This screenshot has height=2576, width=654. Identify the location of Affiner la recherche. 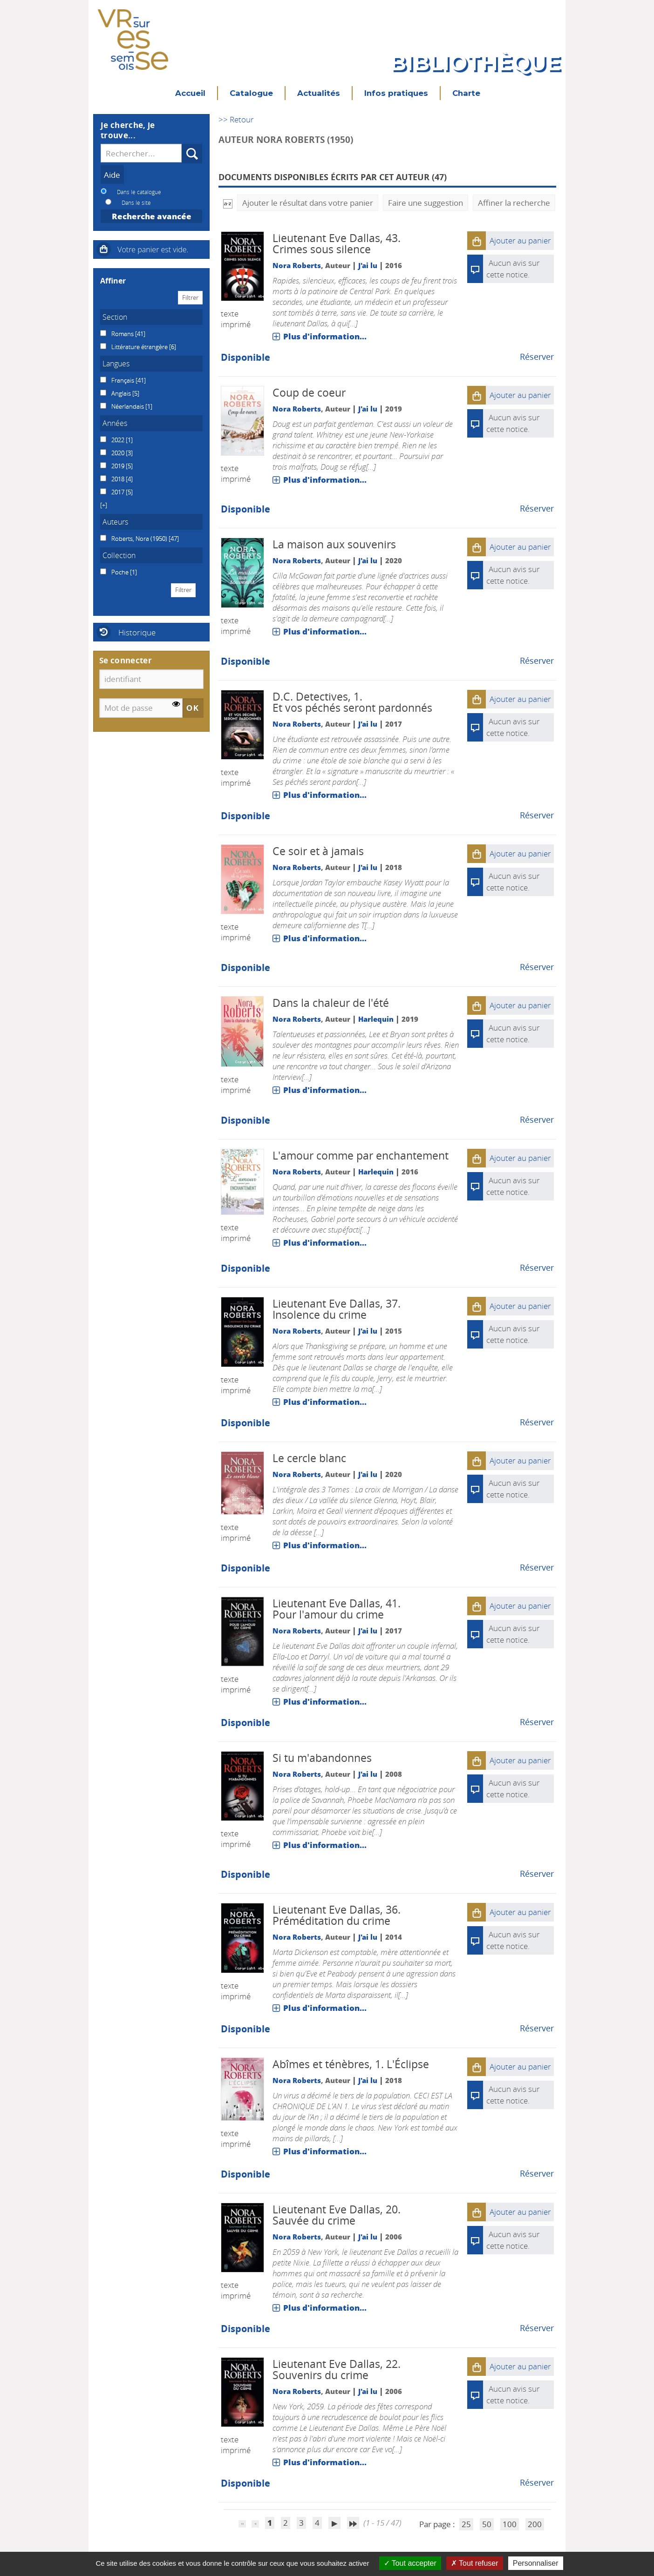
(514, 202).